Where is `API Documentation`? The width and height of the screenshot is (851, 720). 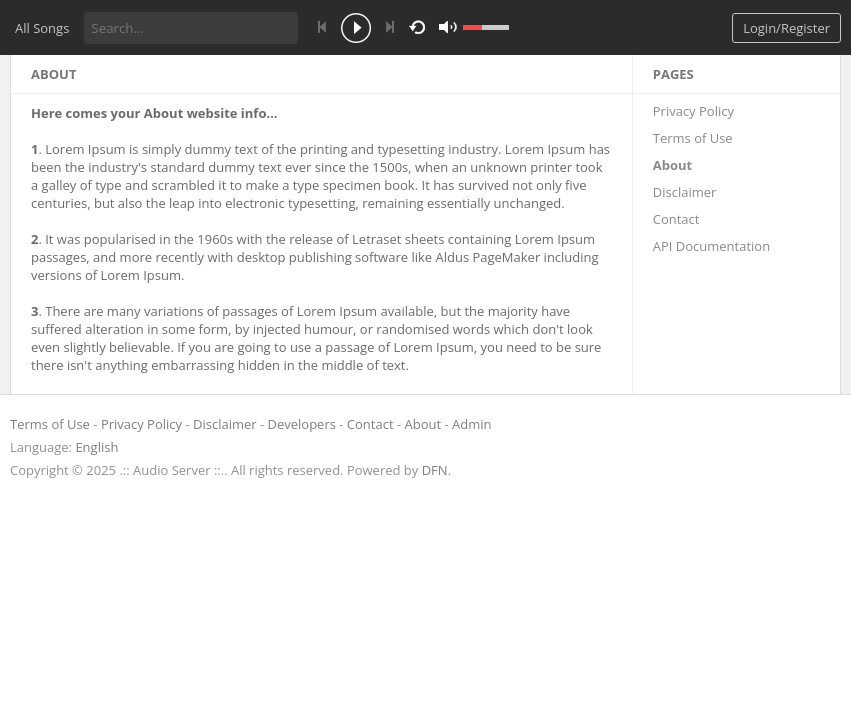 API Documentation is located at coordinates (711, 246).